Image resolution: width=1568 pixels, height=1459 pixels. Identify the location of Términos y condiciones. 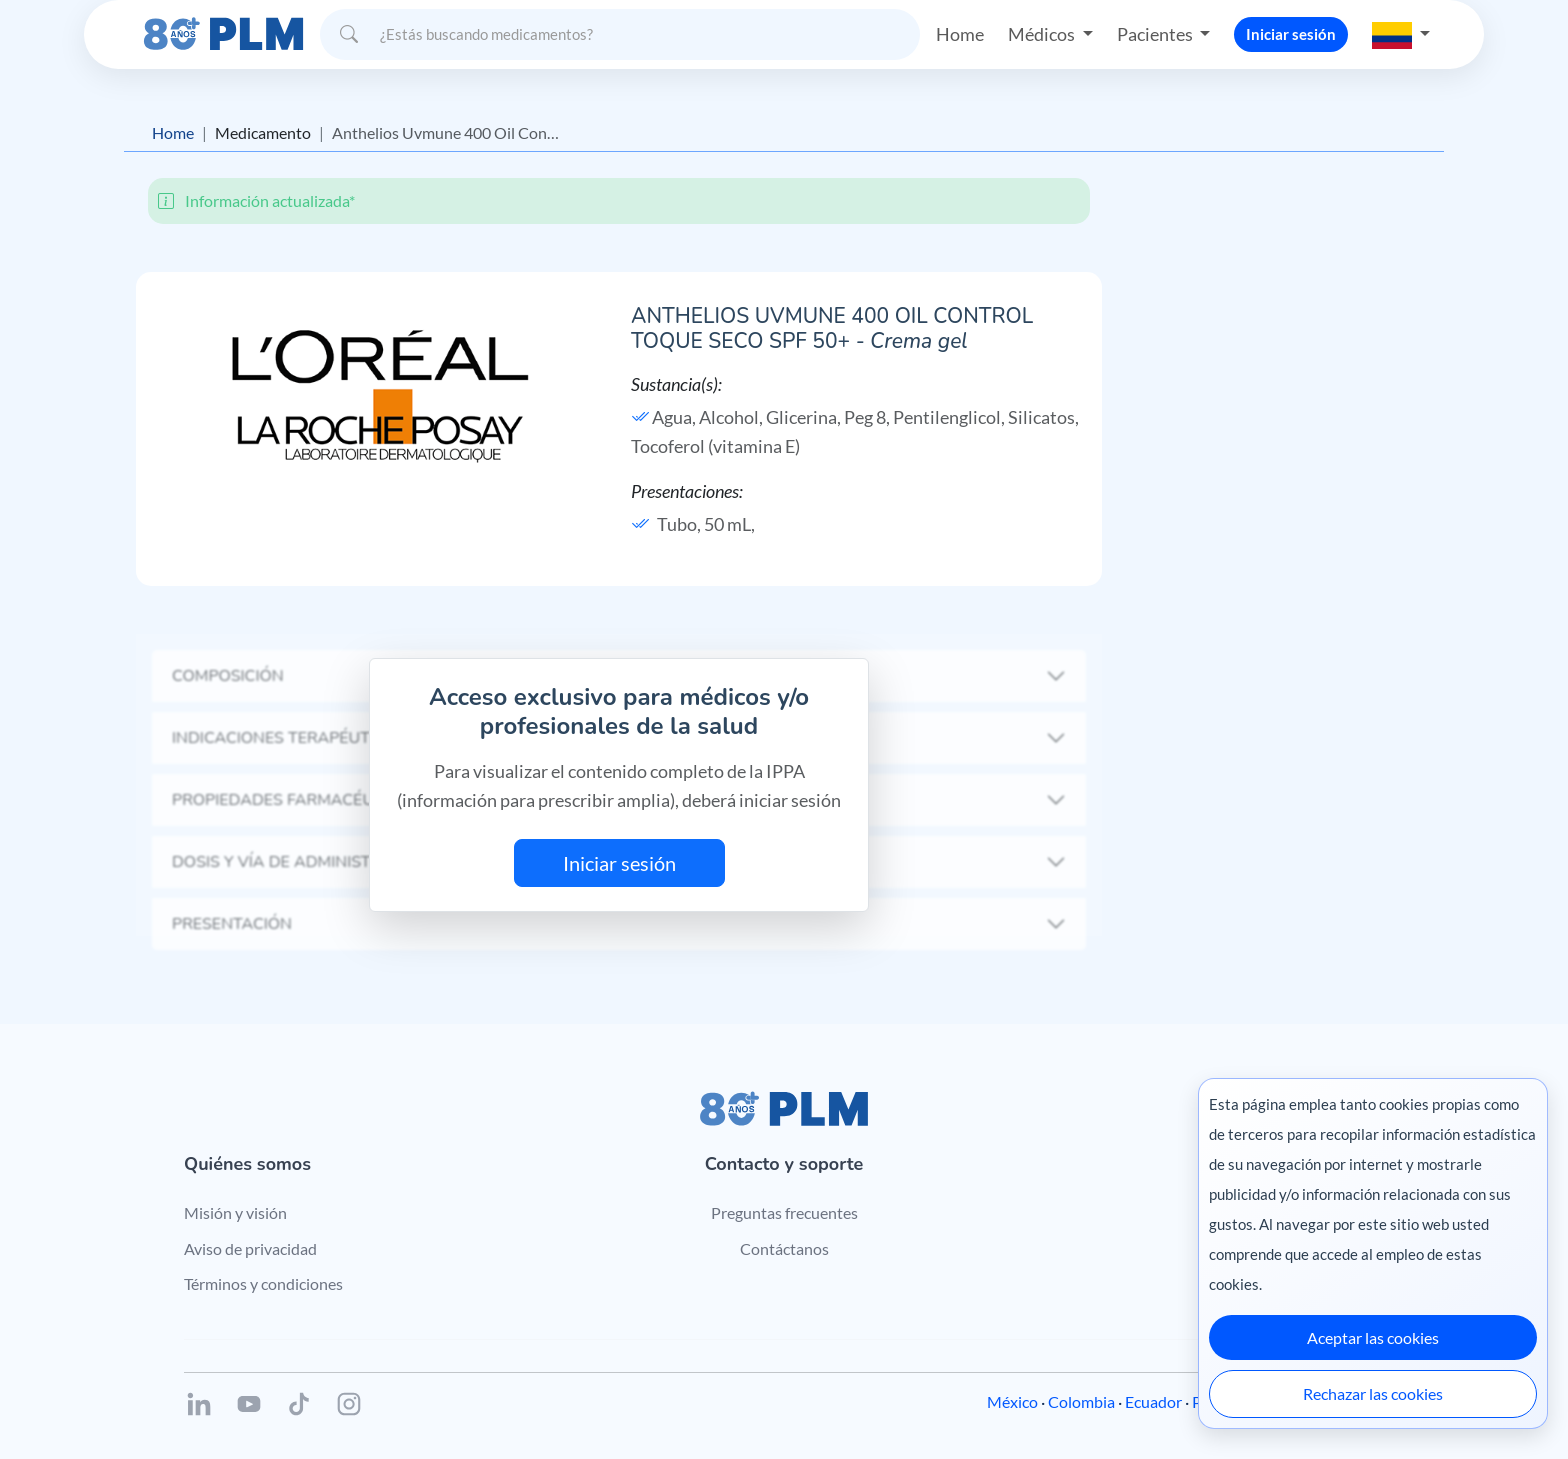
(263, 1283).